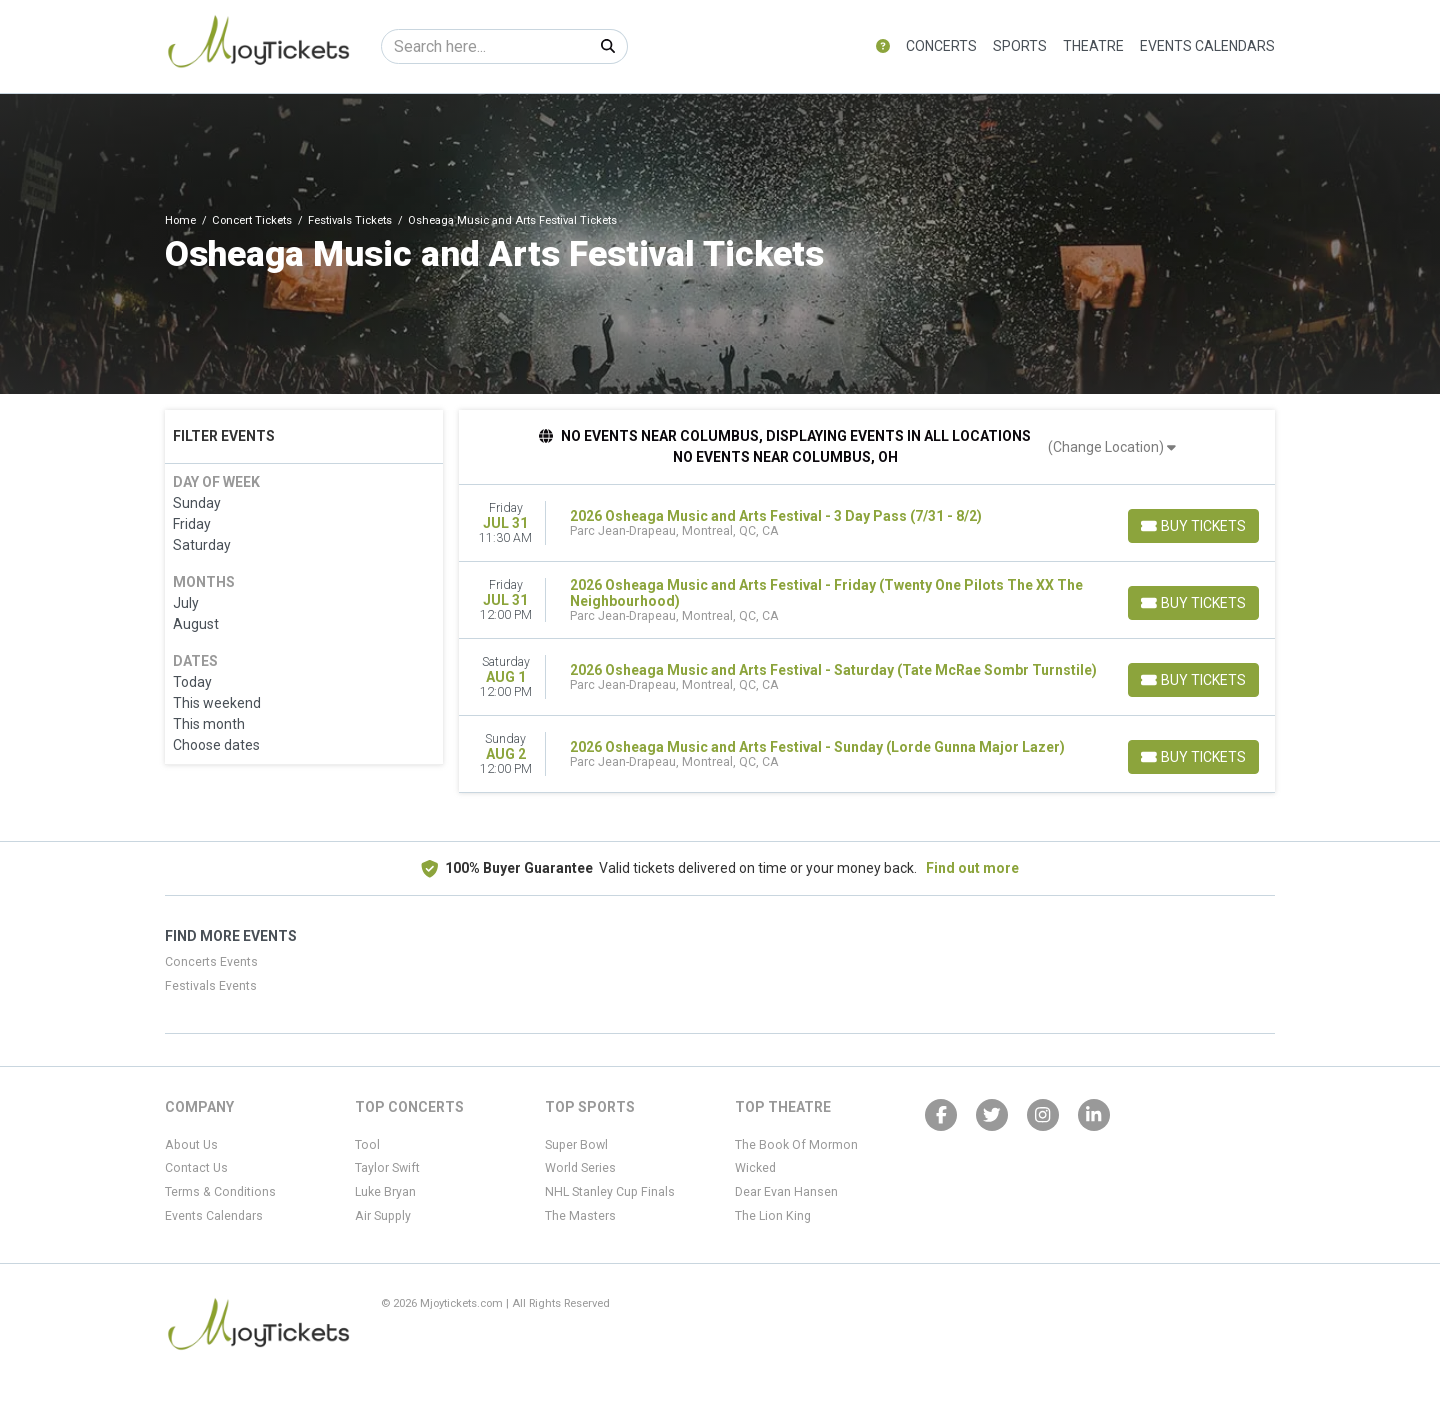 This screenshot has width=1440, height=1426. I want to click on Air Supply, so click(383, 1216).